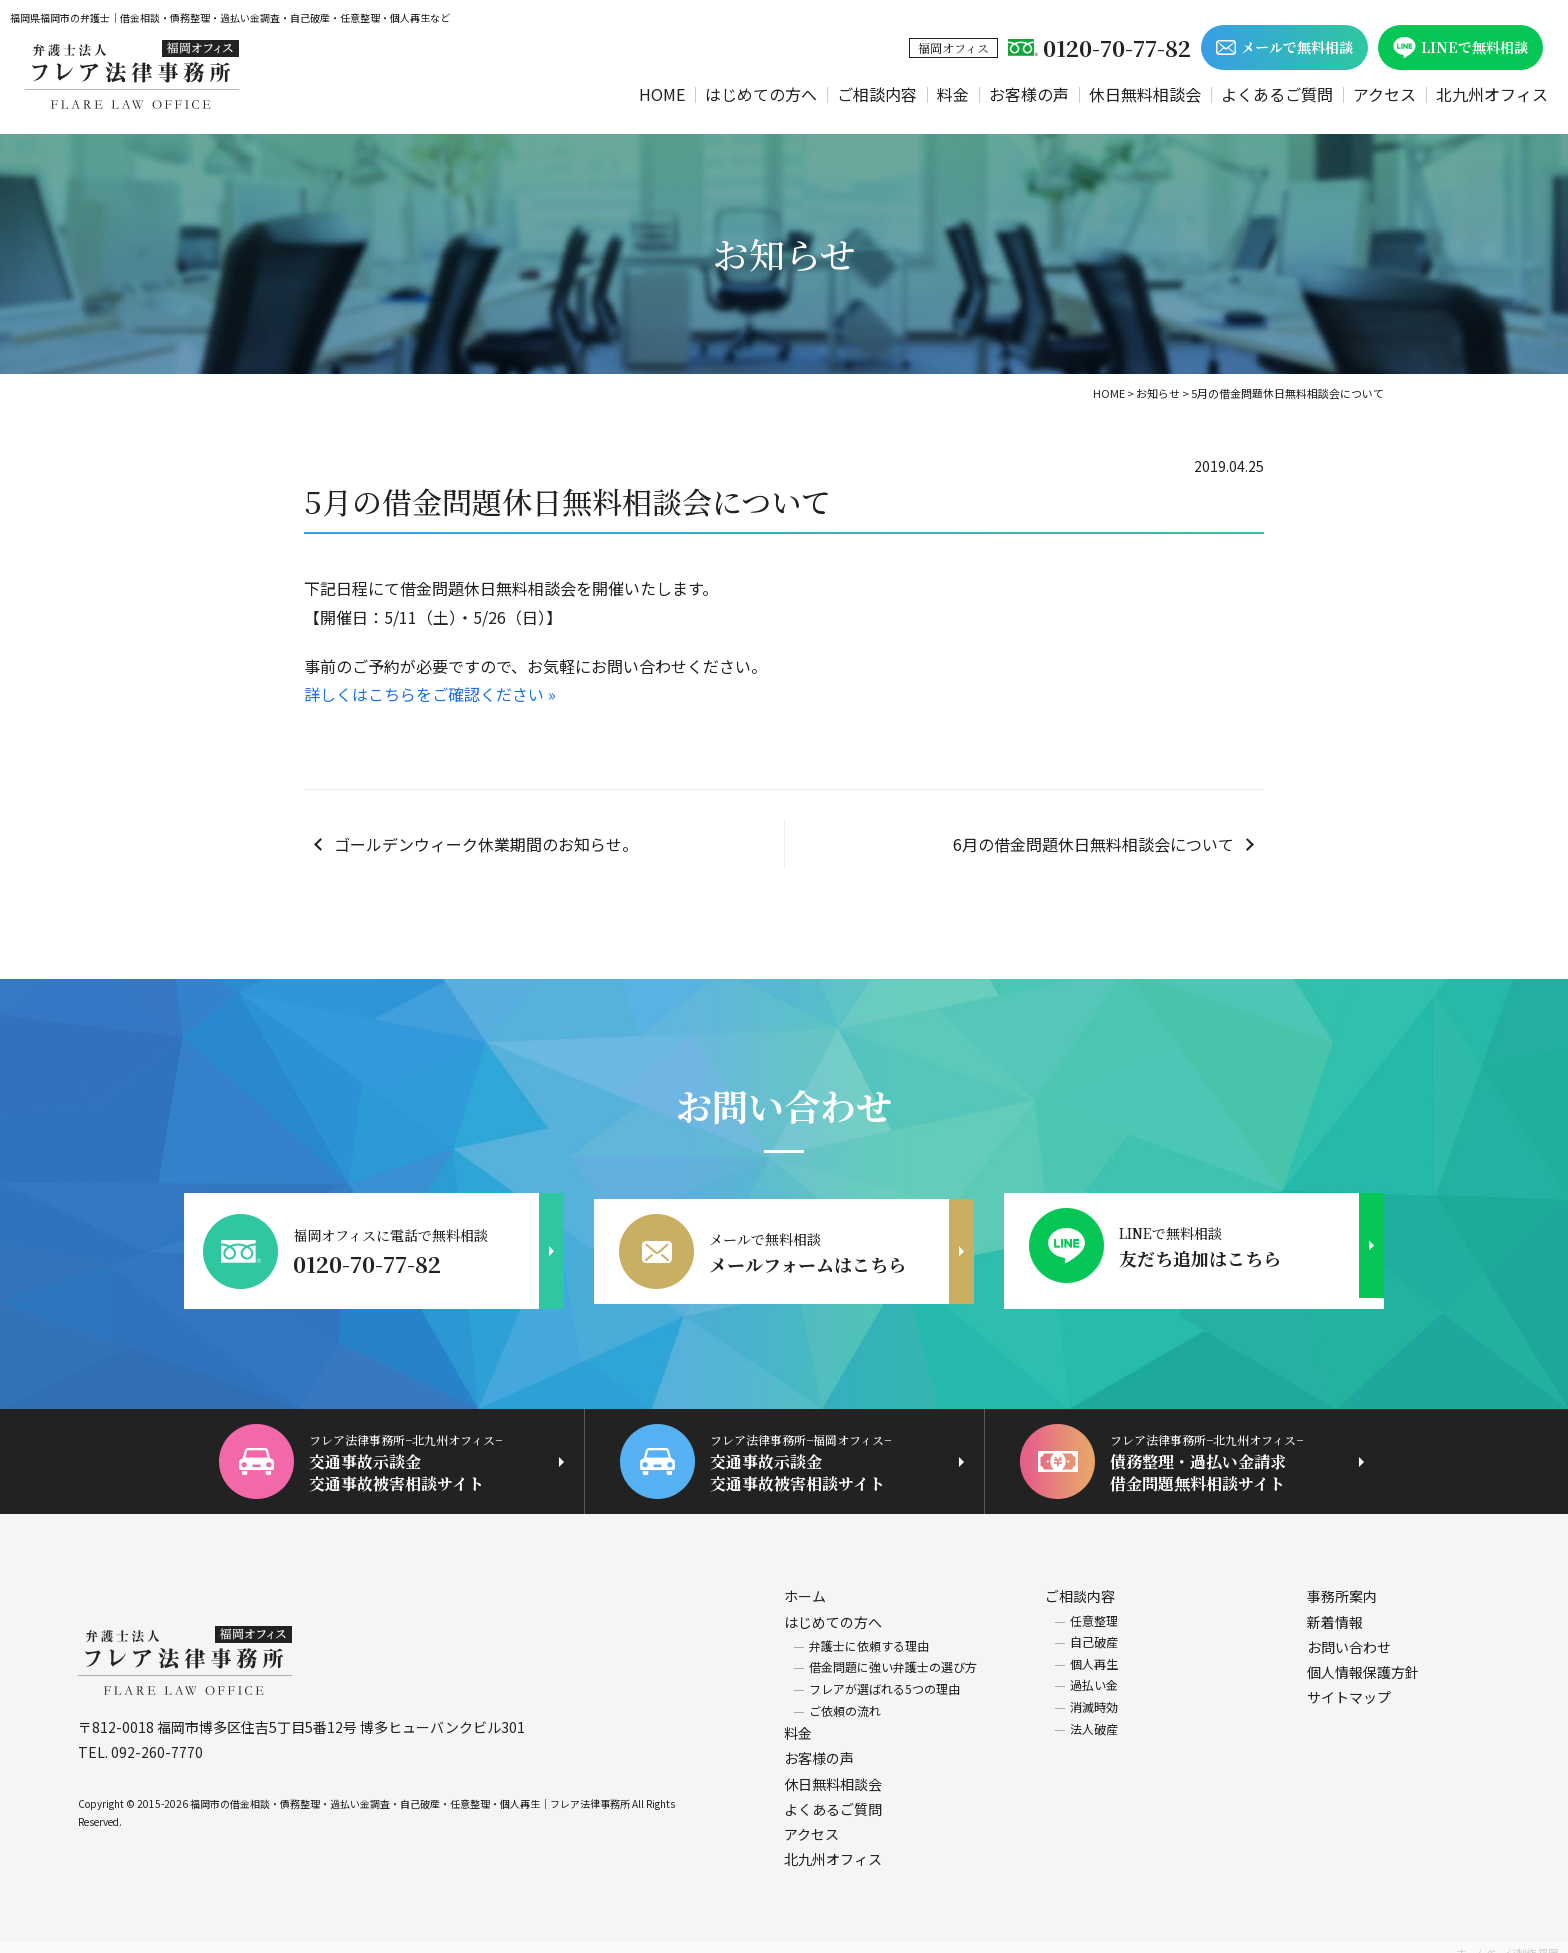  Describe the element at coordinates (1342, 1585) in the screenshot. I see `事務所案内` at that location.